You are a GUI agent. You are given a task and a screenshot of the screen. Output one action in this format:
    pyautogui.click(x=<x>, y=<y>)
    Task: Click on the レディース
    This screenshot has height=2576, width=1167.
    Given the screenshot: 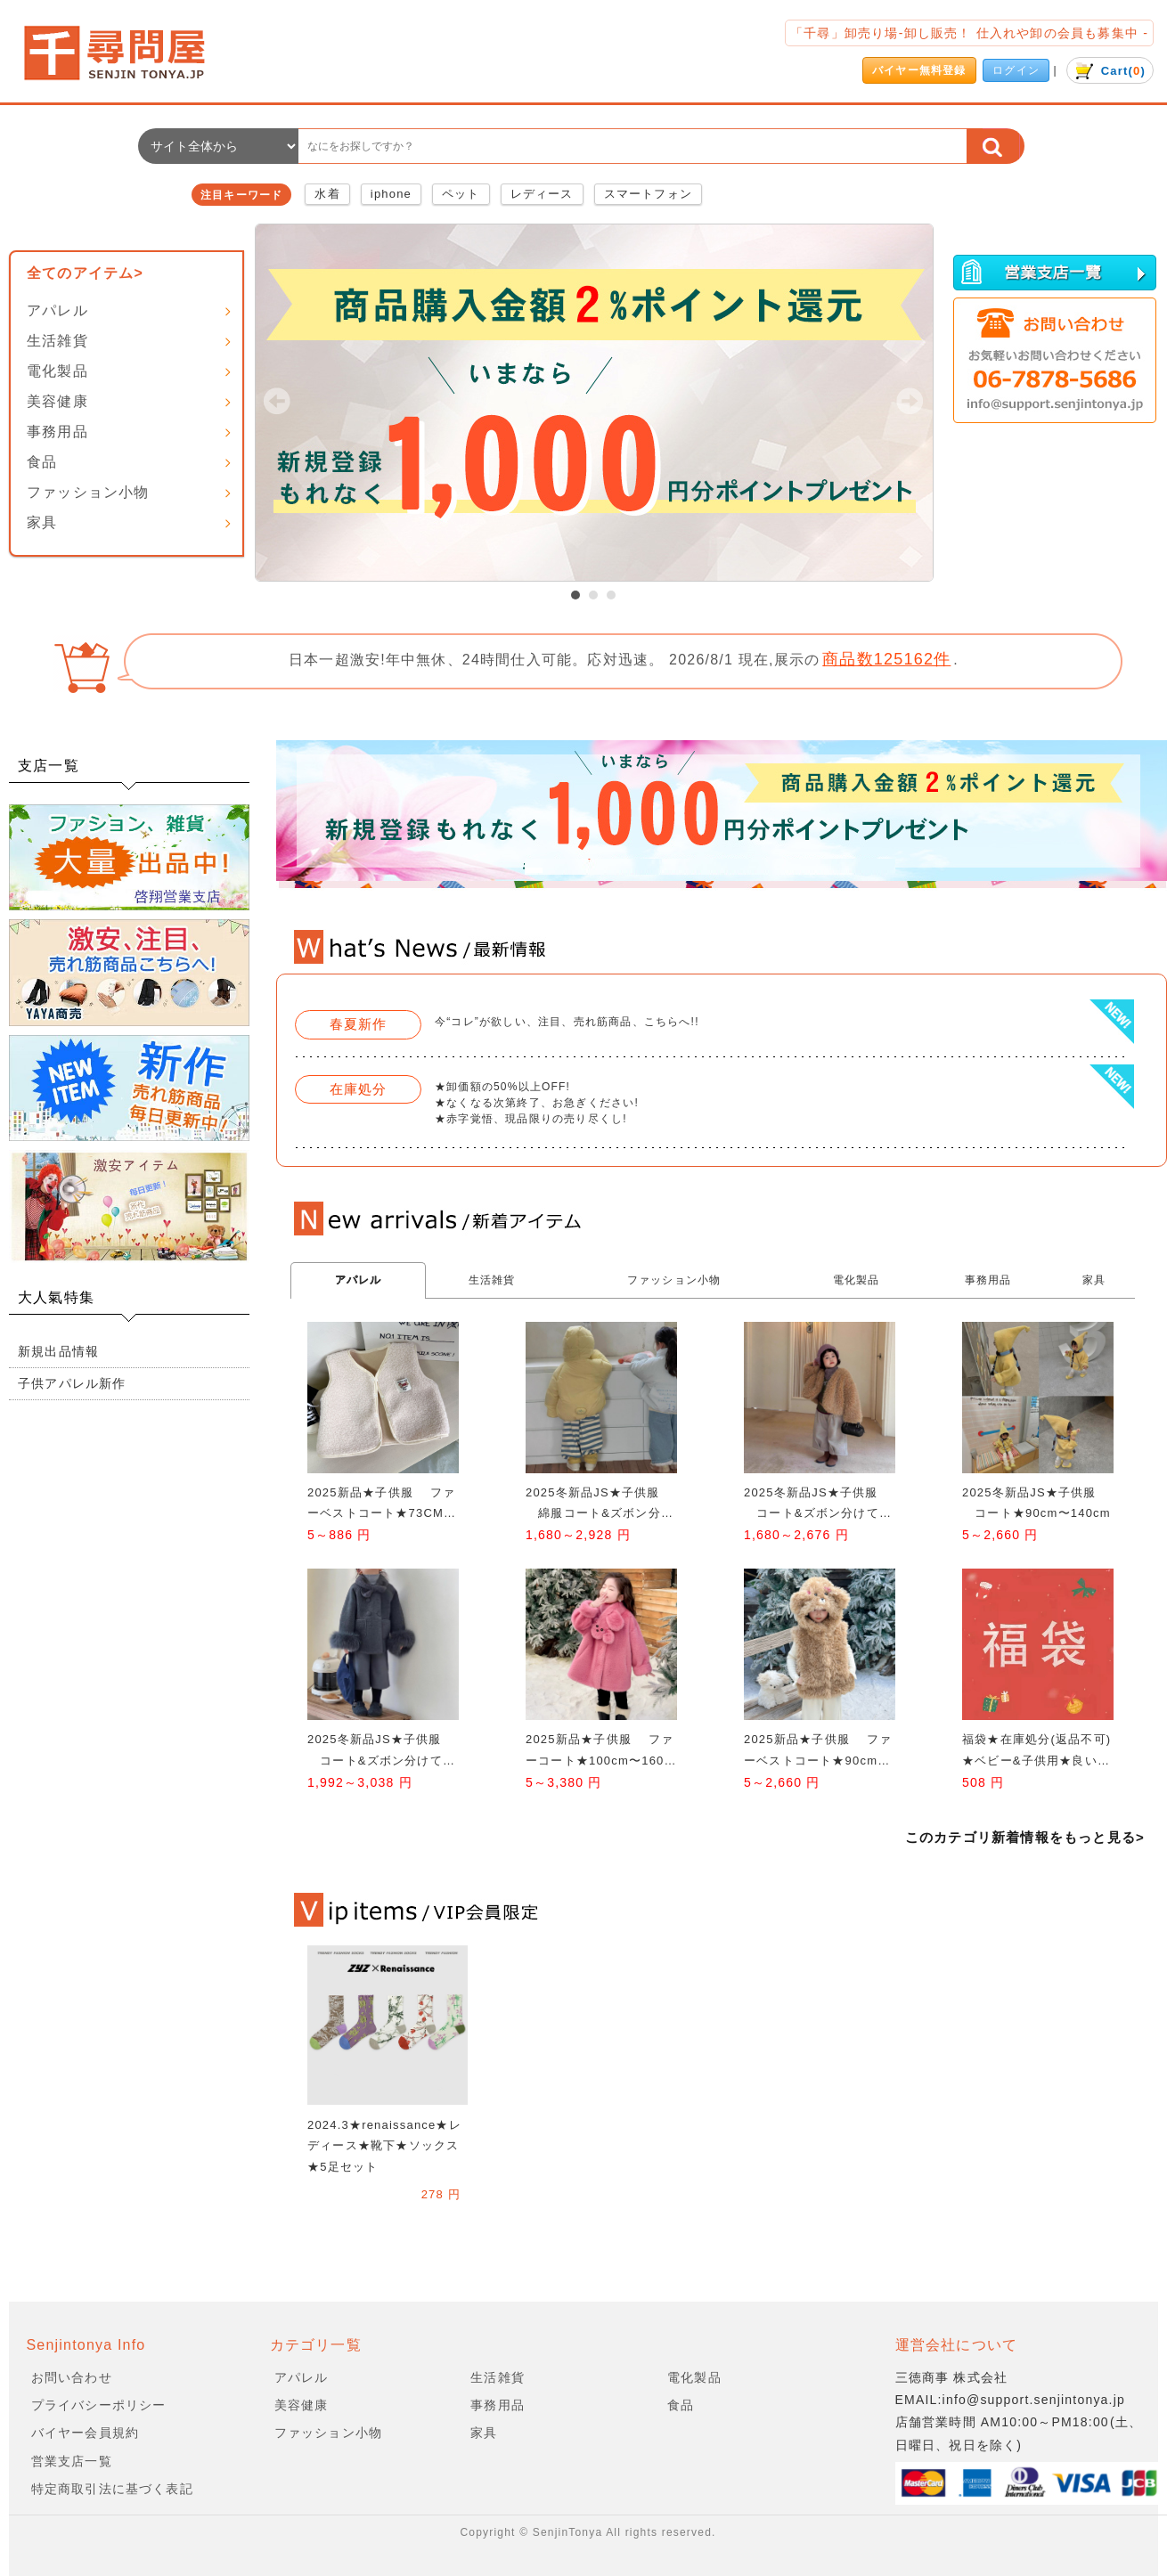 What is the action you would take?
    pyautogui.click(x=542, y=193)
    